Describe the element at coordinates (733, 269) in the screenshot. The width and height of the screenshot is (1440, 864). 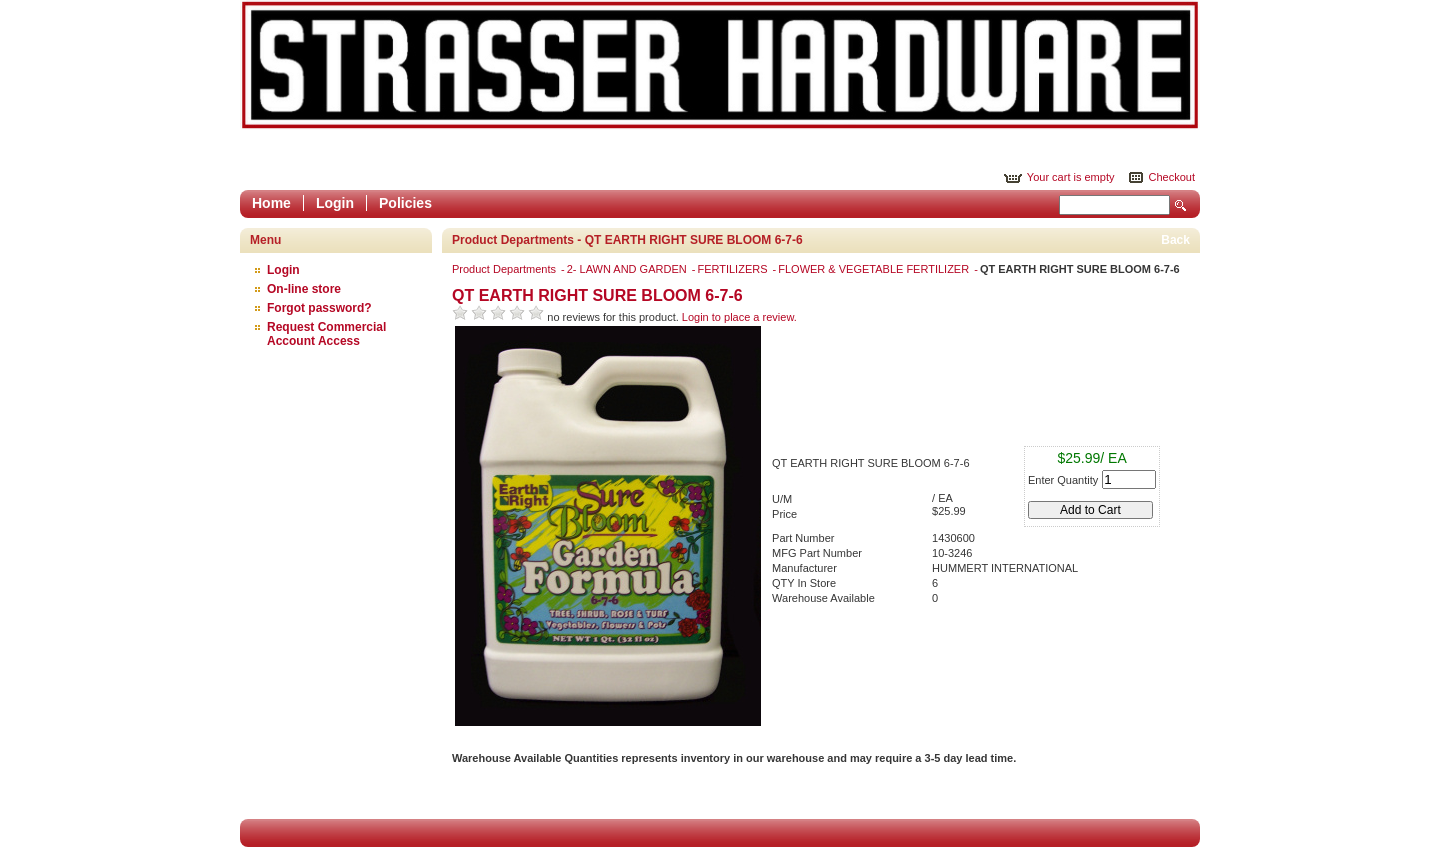
I see `FERTILIZERS` at that location.